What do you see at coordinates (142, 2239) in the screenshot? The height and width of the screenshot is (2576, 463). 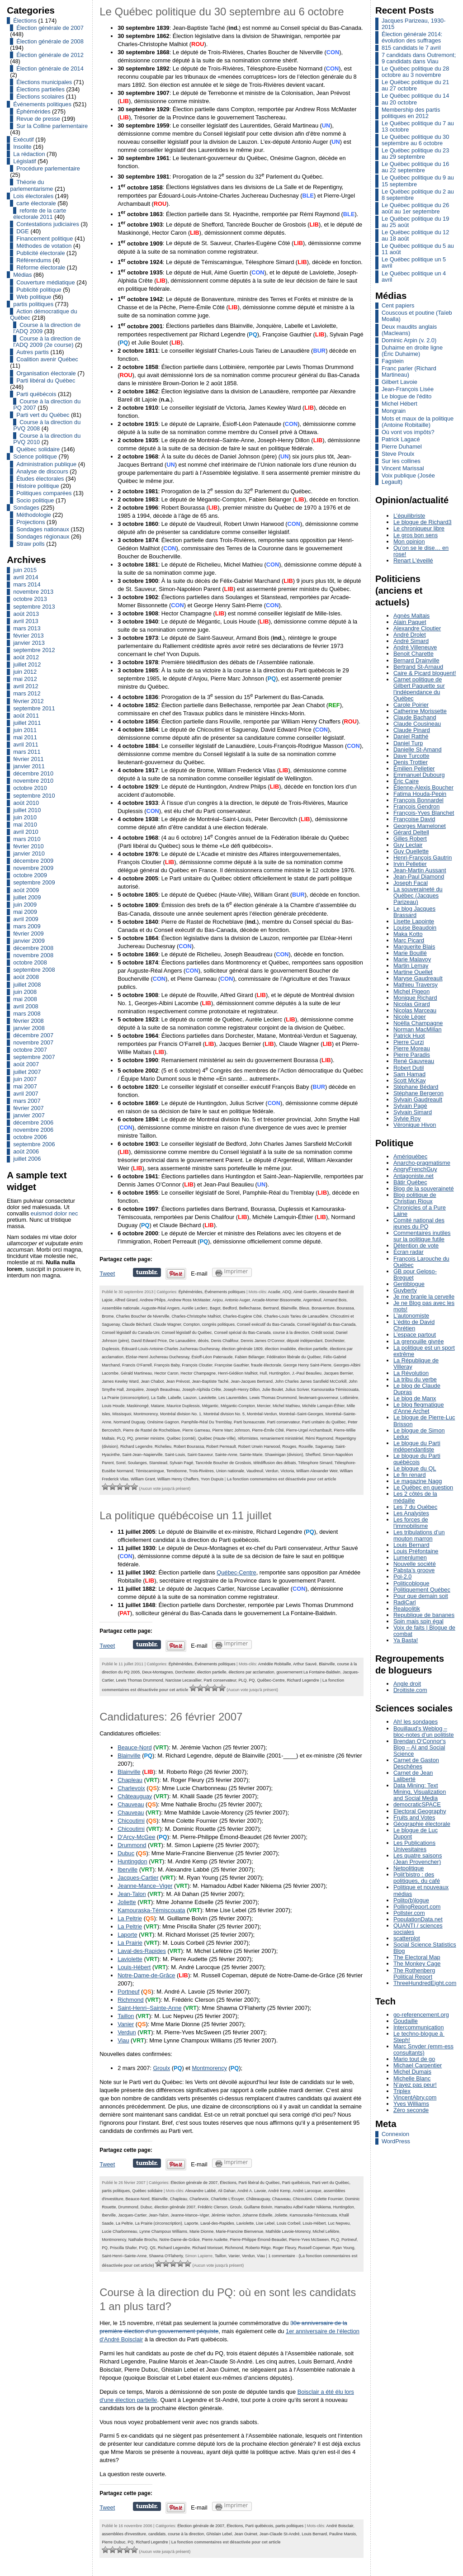 I see `Nathalie Brochu` at bounding box center [142, 2239].